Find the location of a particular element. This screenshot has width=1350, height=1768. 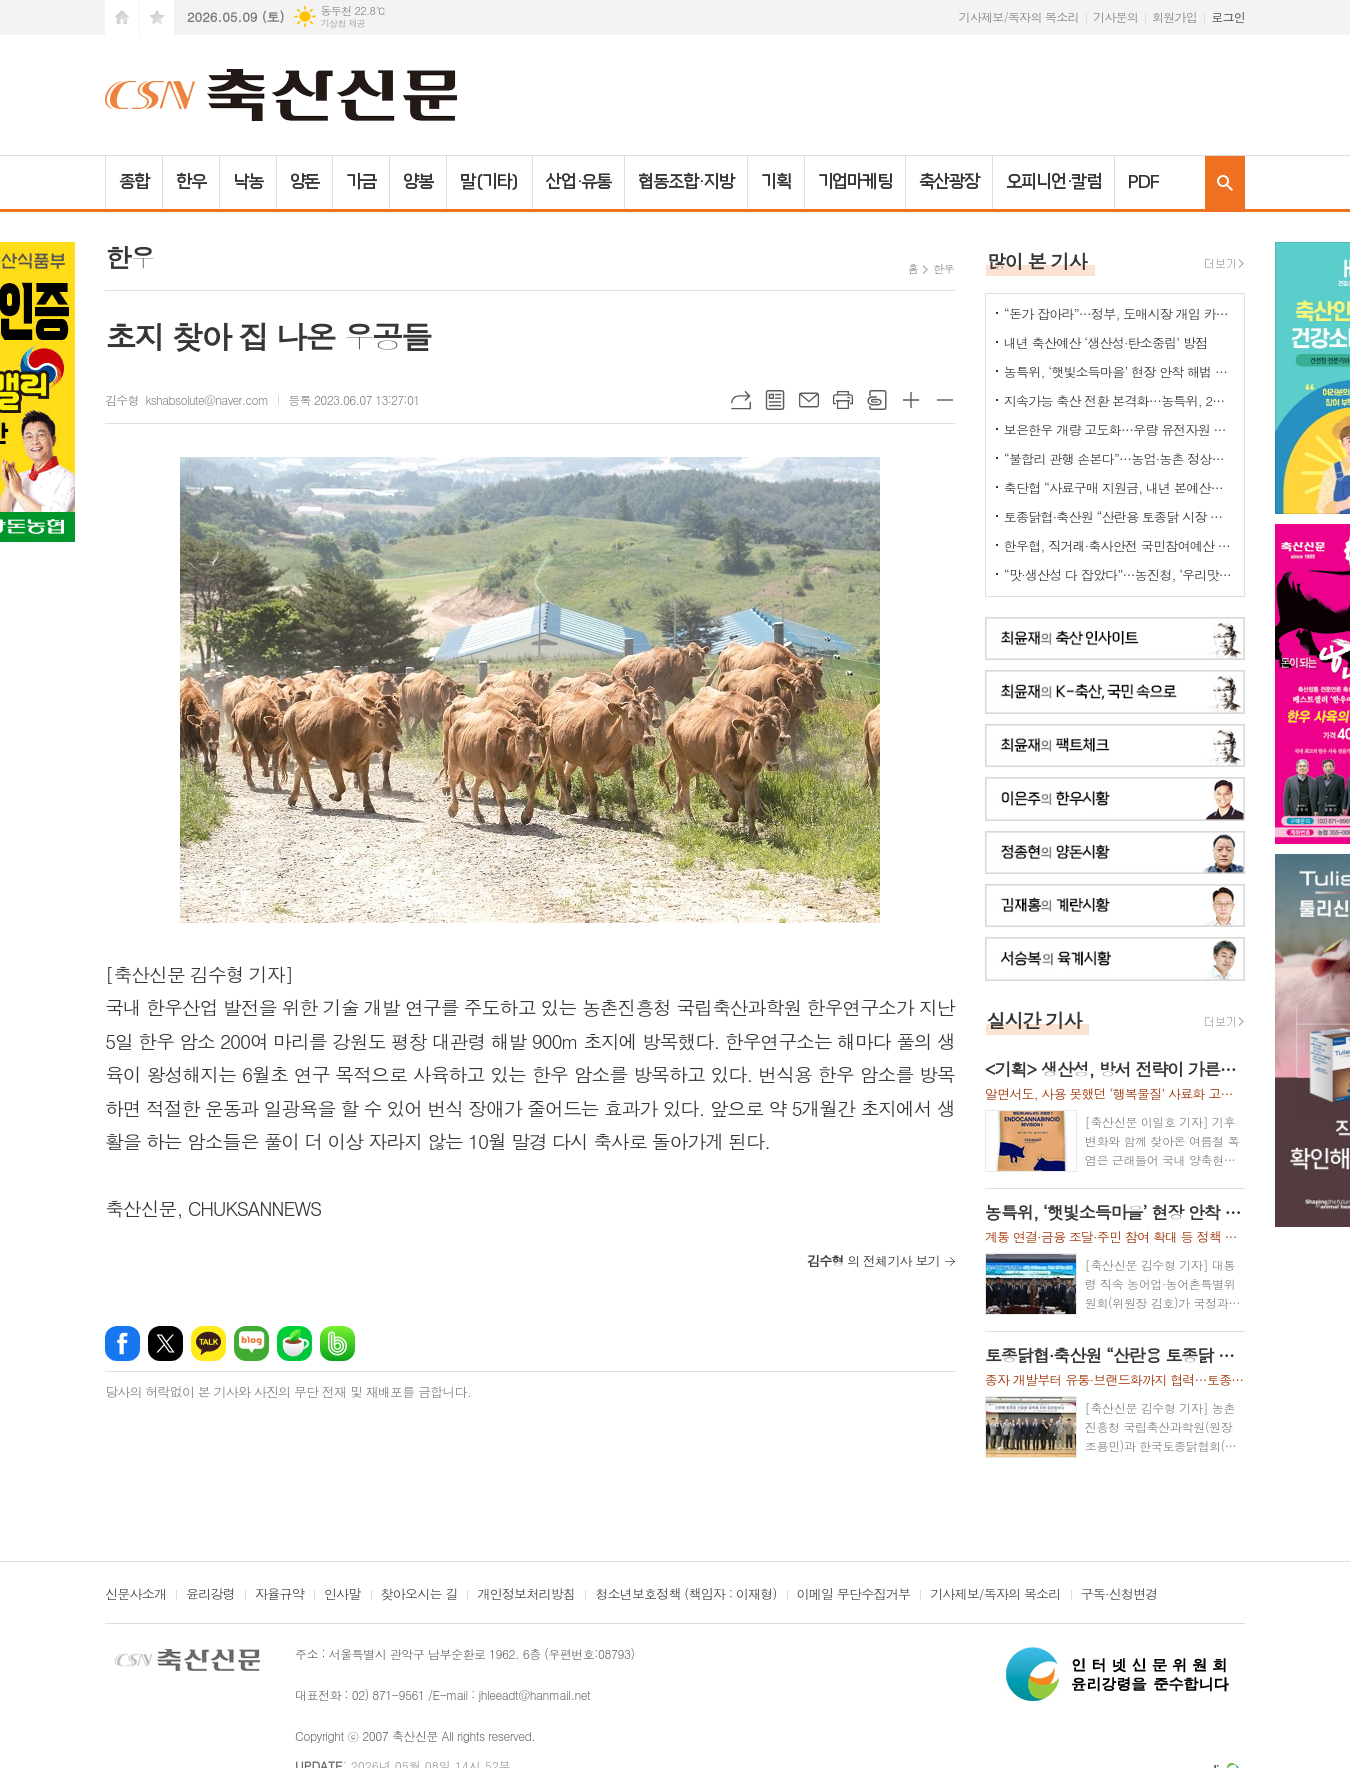

낙농 is located at coordinates (248, 182).